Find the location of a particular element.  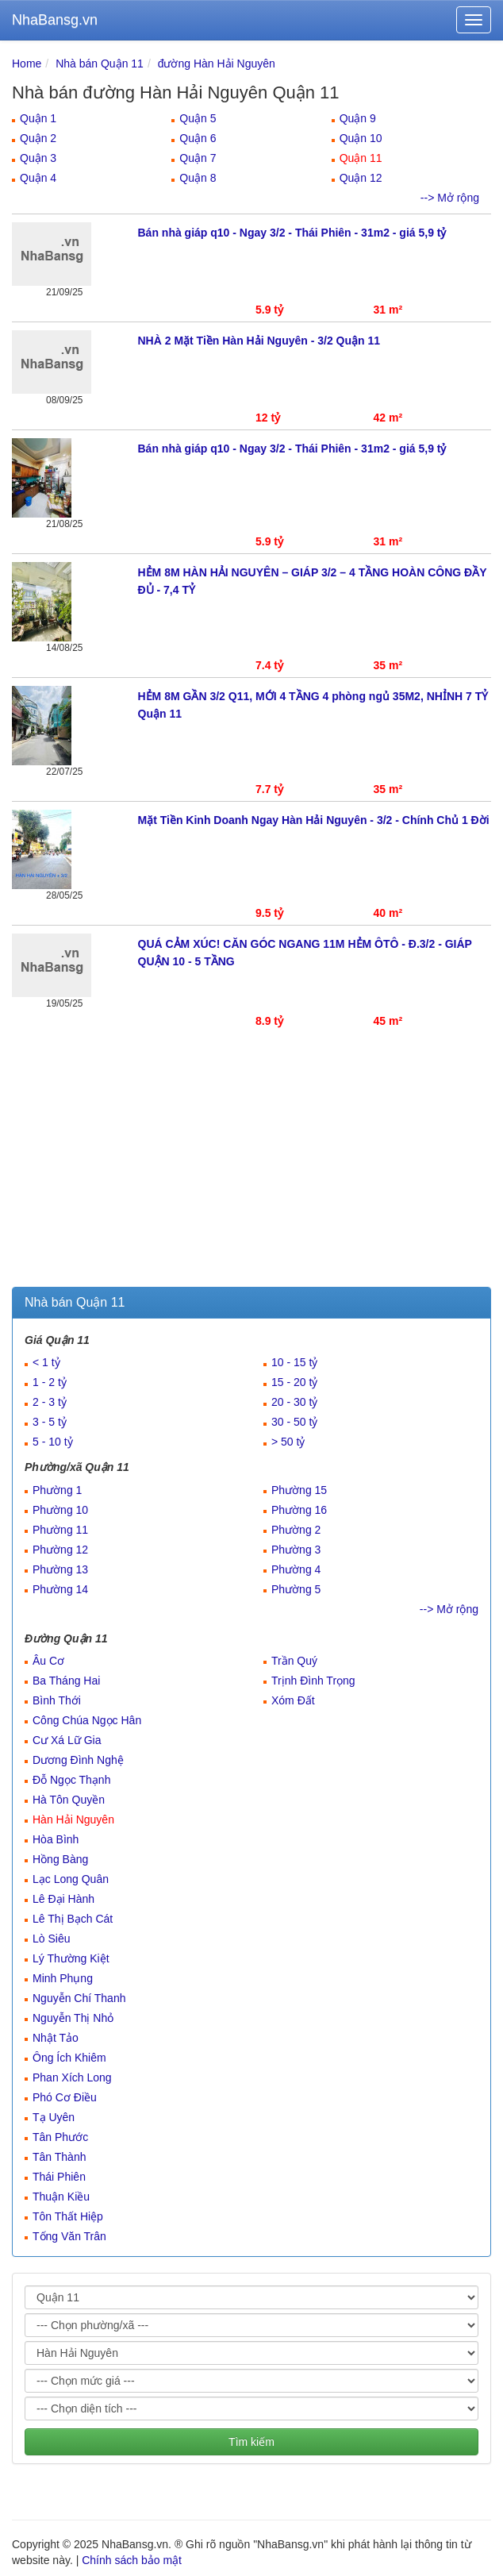

Ông Ích Khiêm is located at coordinates (69, 2057).